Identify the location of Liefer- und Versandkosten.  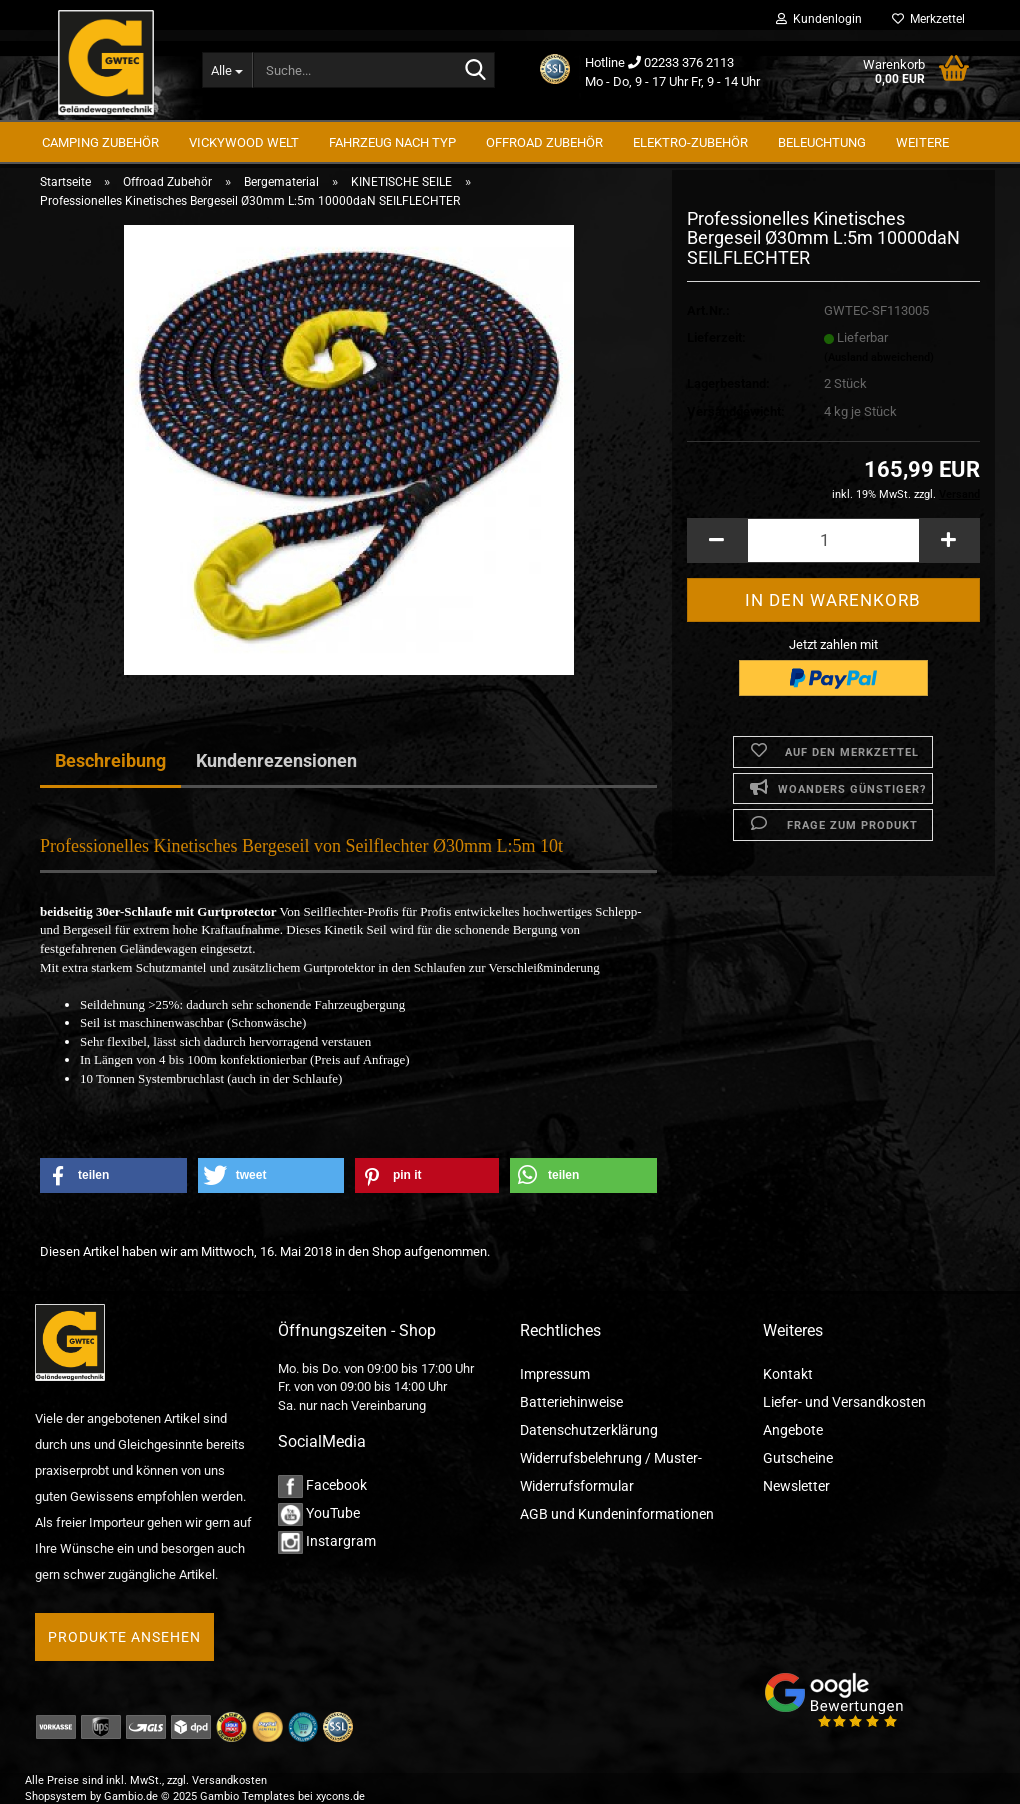
(844, 1402).